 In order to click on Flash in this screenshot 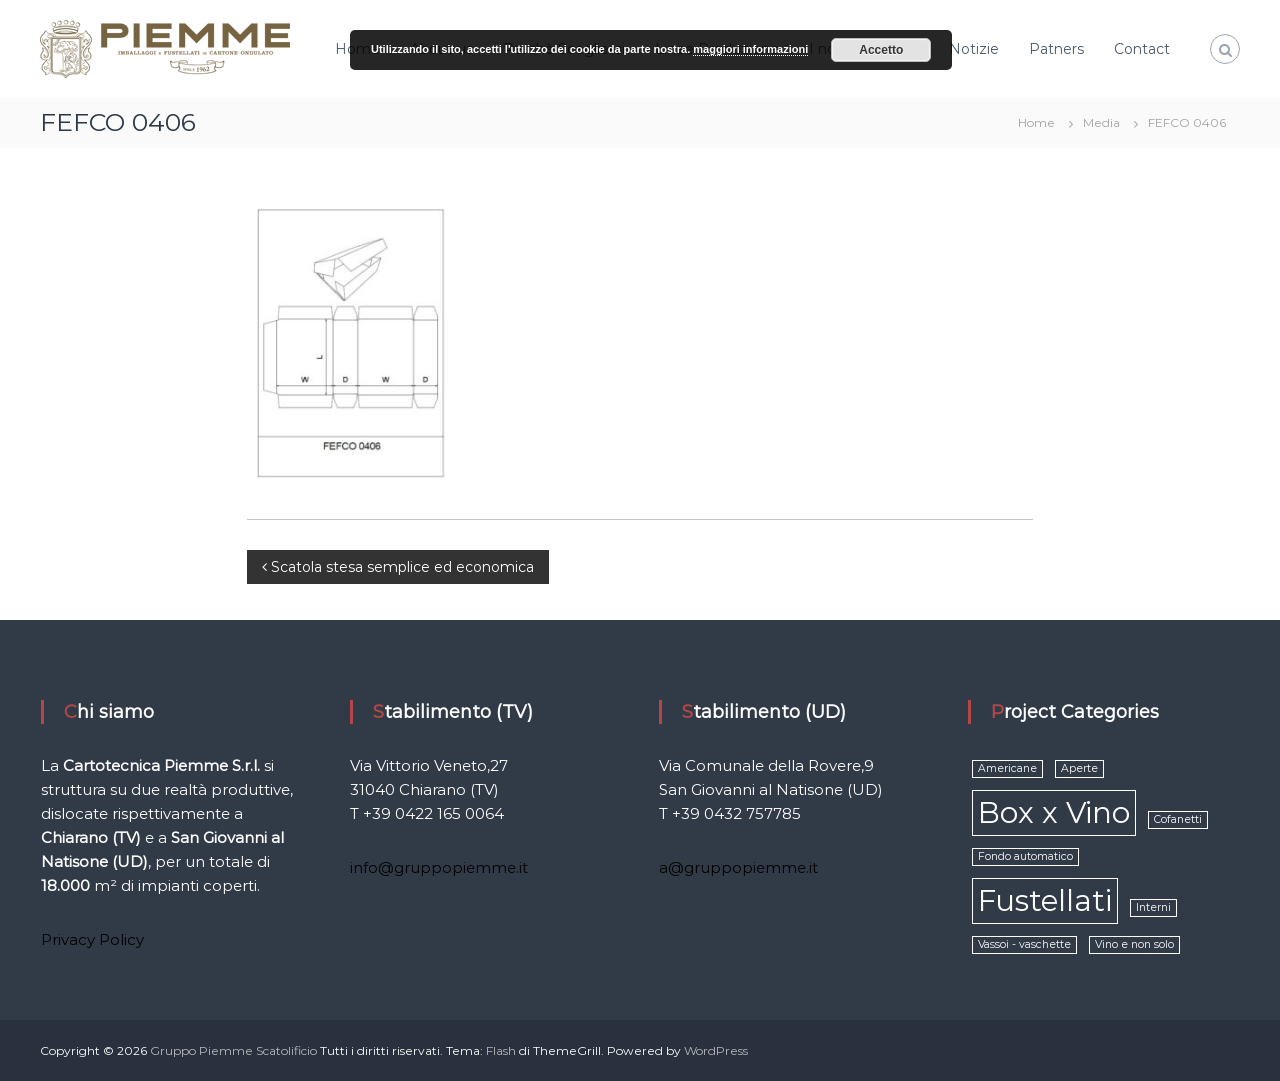, I will do `click(501, 1050)`.